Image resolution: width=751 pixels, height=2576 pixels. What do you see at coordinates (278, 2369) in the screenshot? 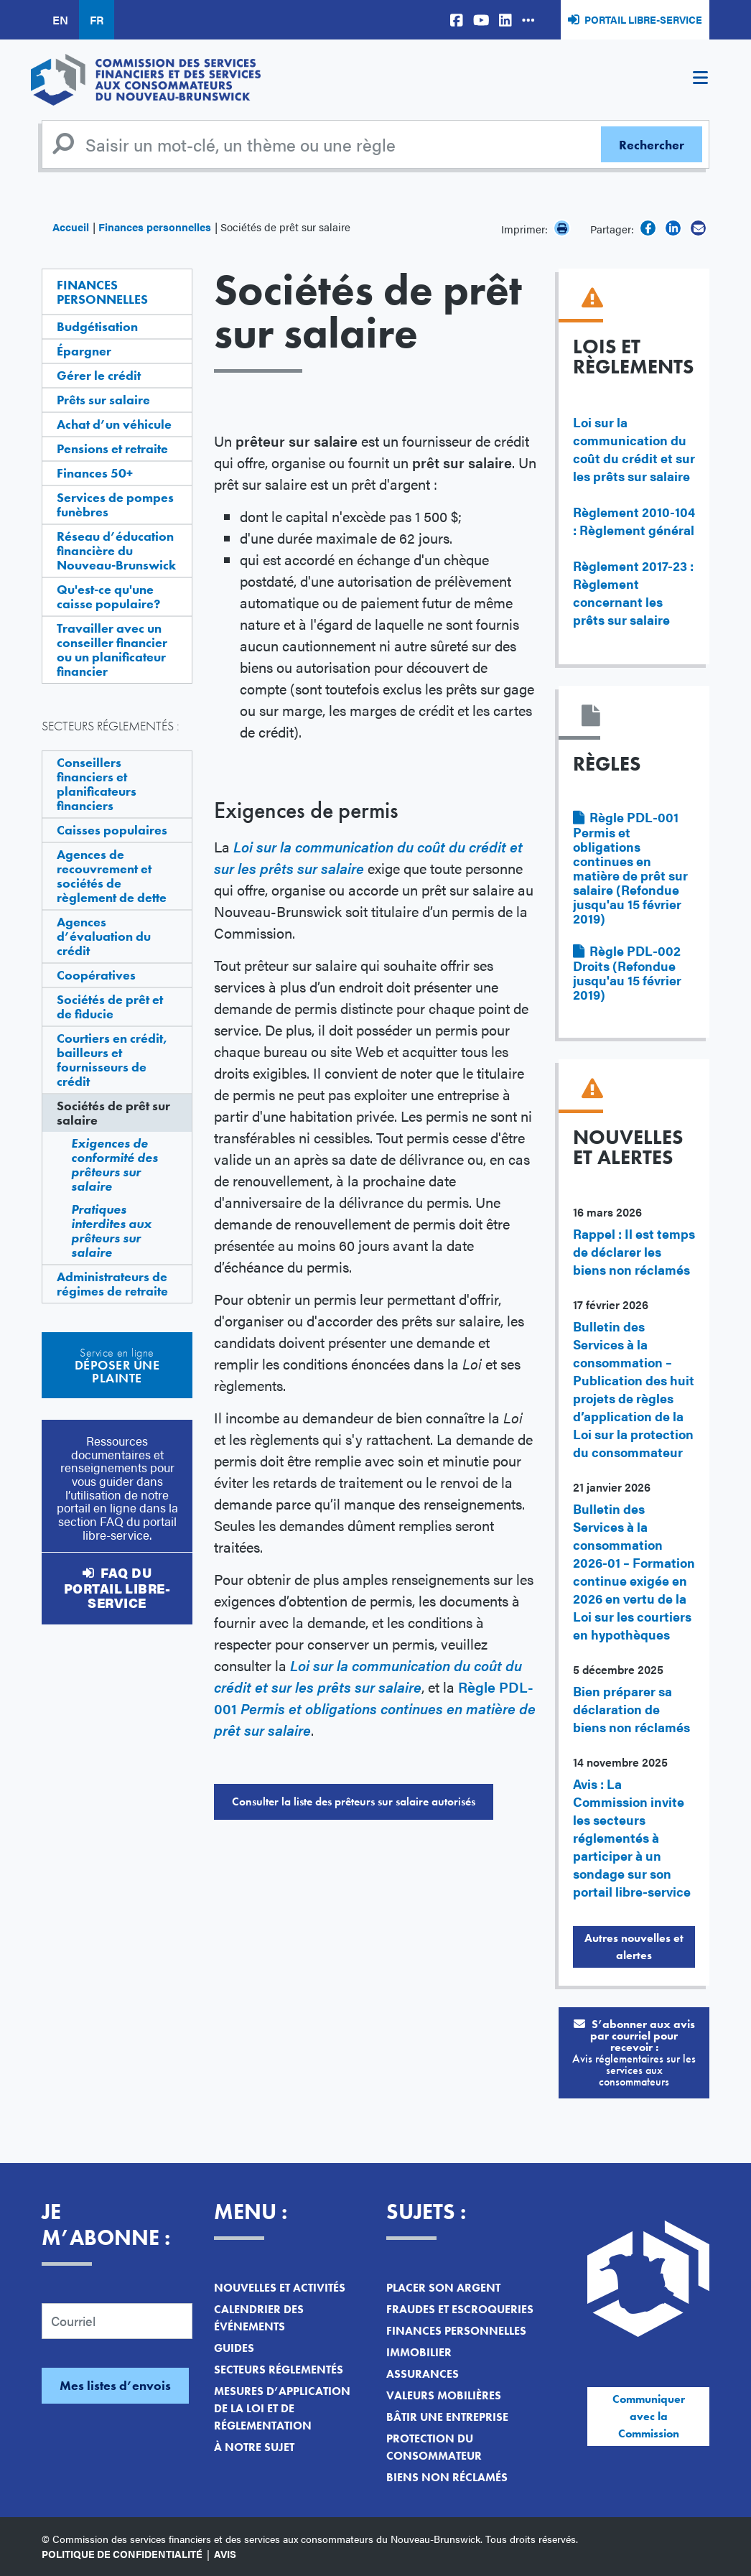
I see `Secteurs réglementés` at bounding box center [278, 2369].